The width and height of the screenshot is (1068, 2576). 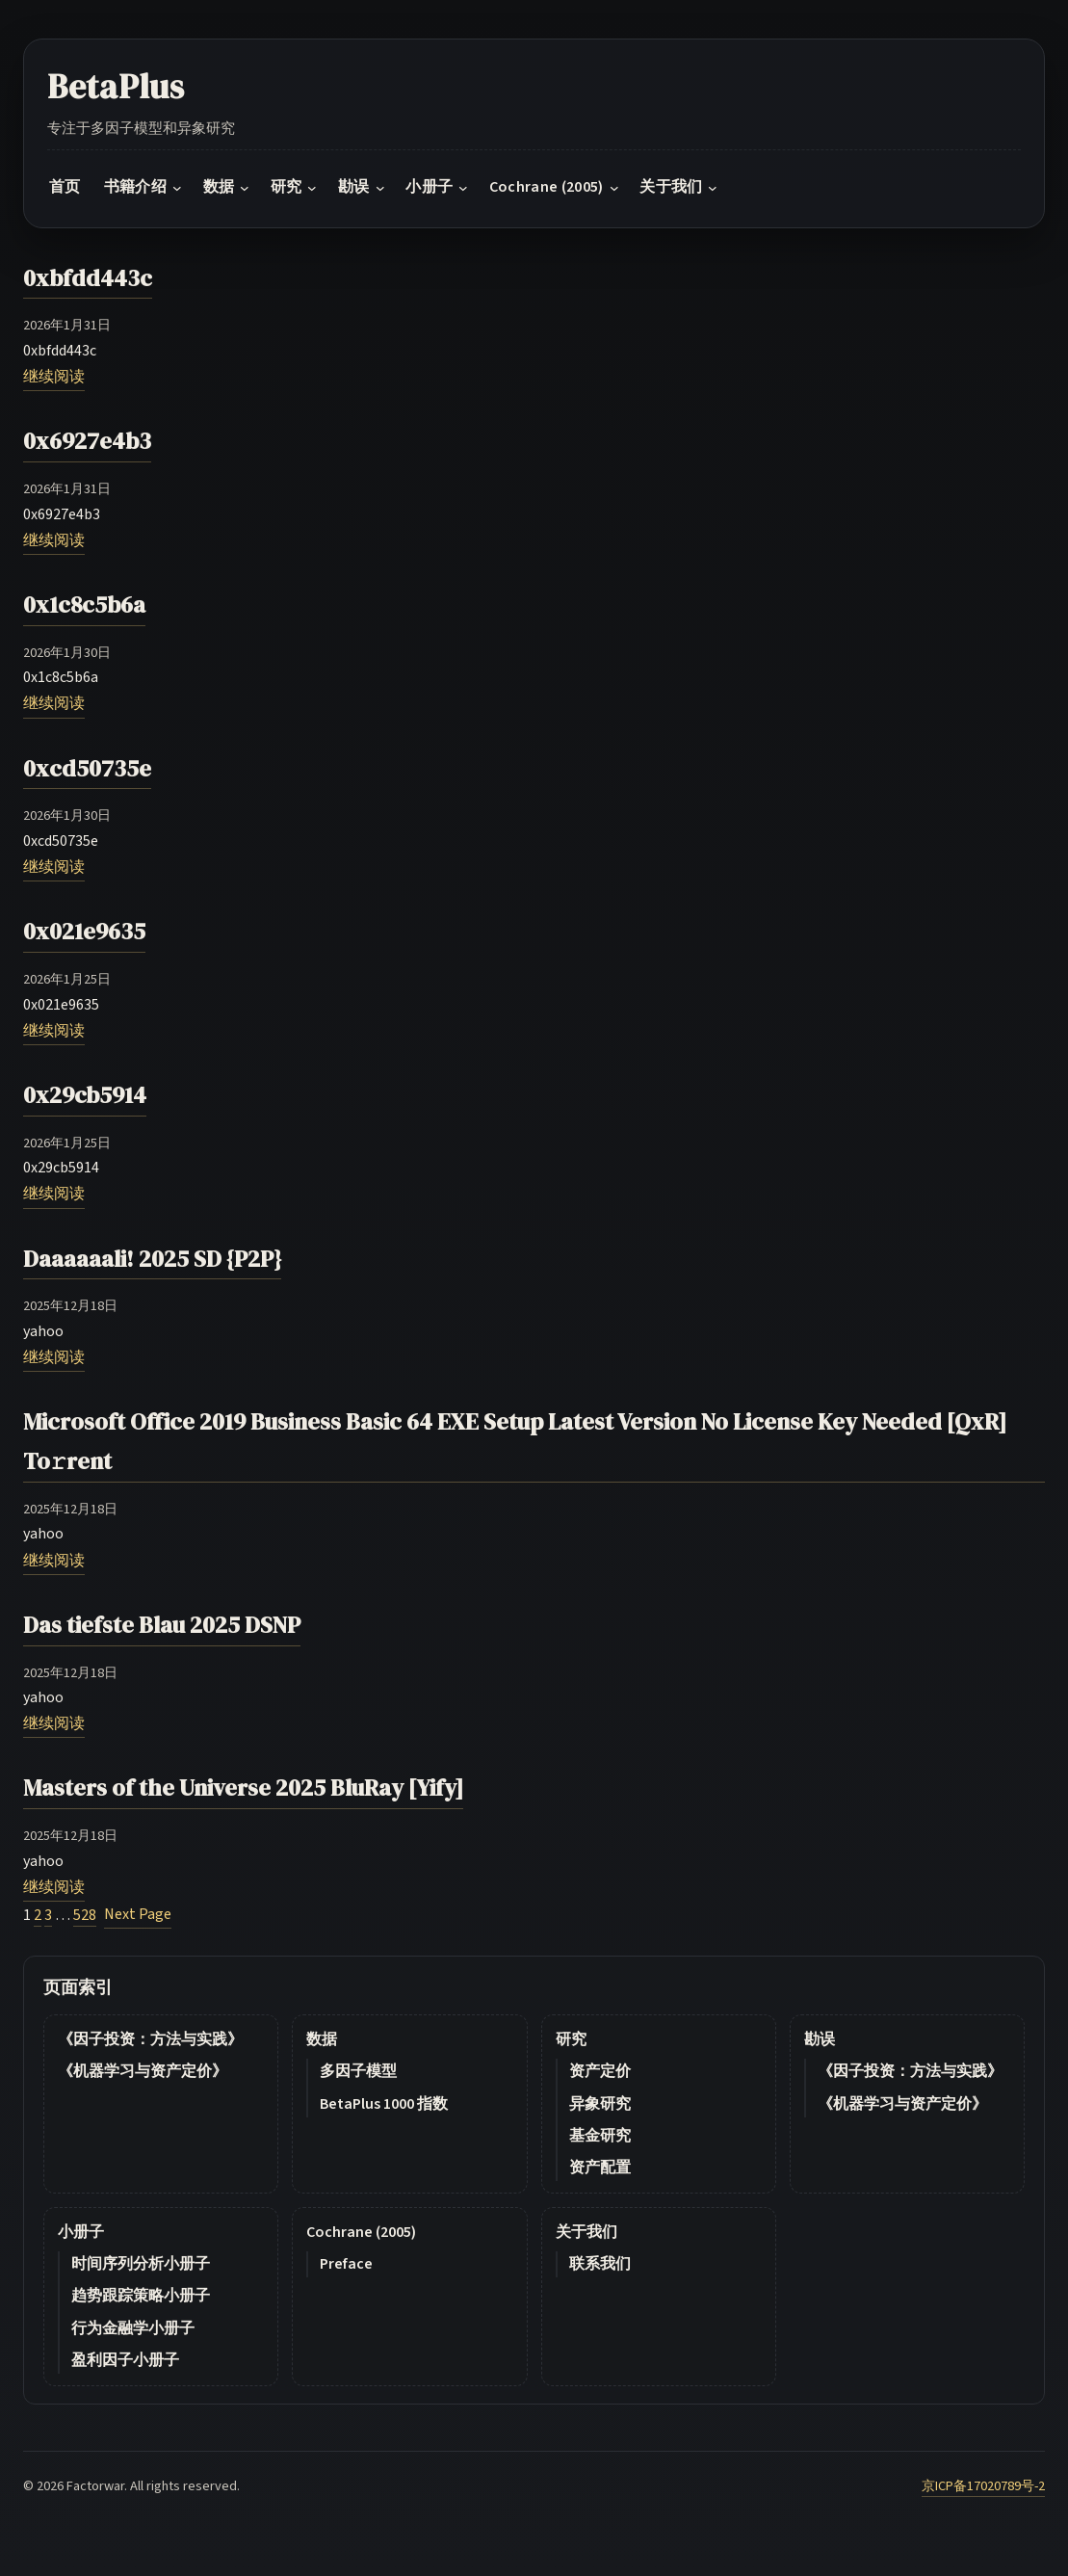 I want to click on Daaaaaali! 2025 SD {P2P}, so click(x=152, y=1259).